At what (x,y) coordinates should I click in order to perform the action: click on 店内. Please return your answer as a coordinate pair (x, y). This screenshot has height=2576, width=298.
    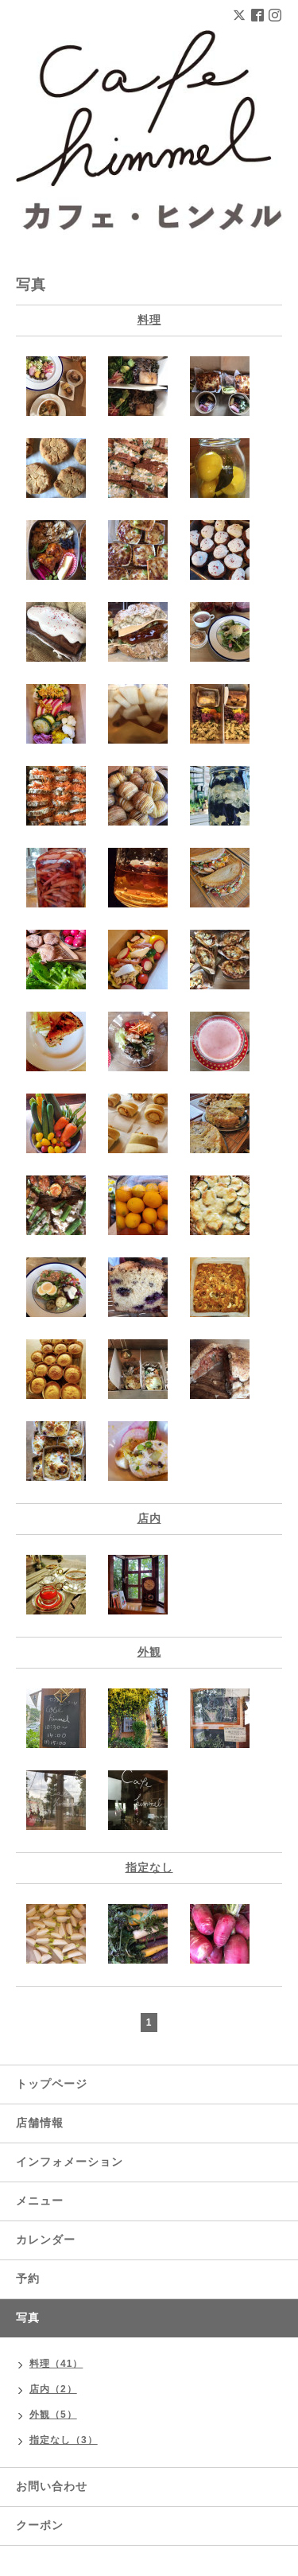
    Looking at the image, I should click on (149, 1518).